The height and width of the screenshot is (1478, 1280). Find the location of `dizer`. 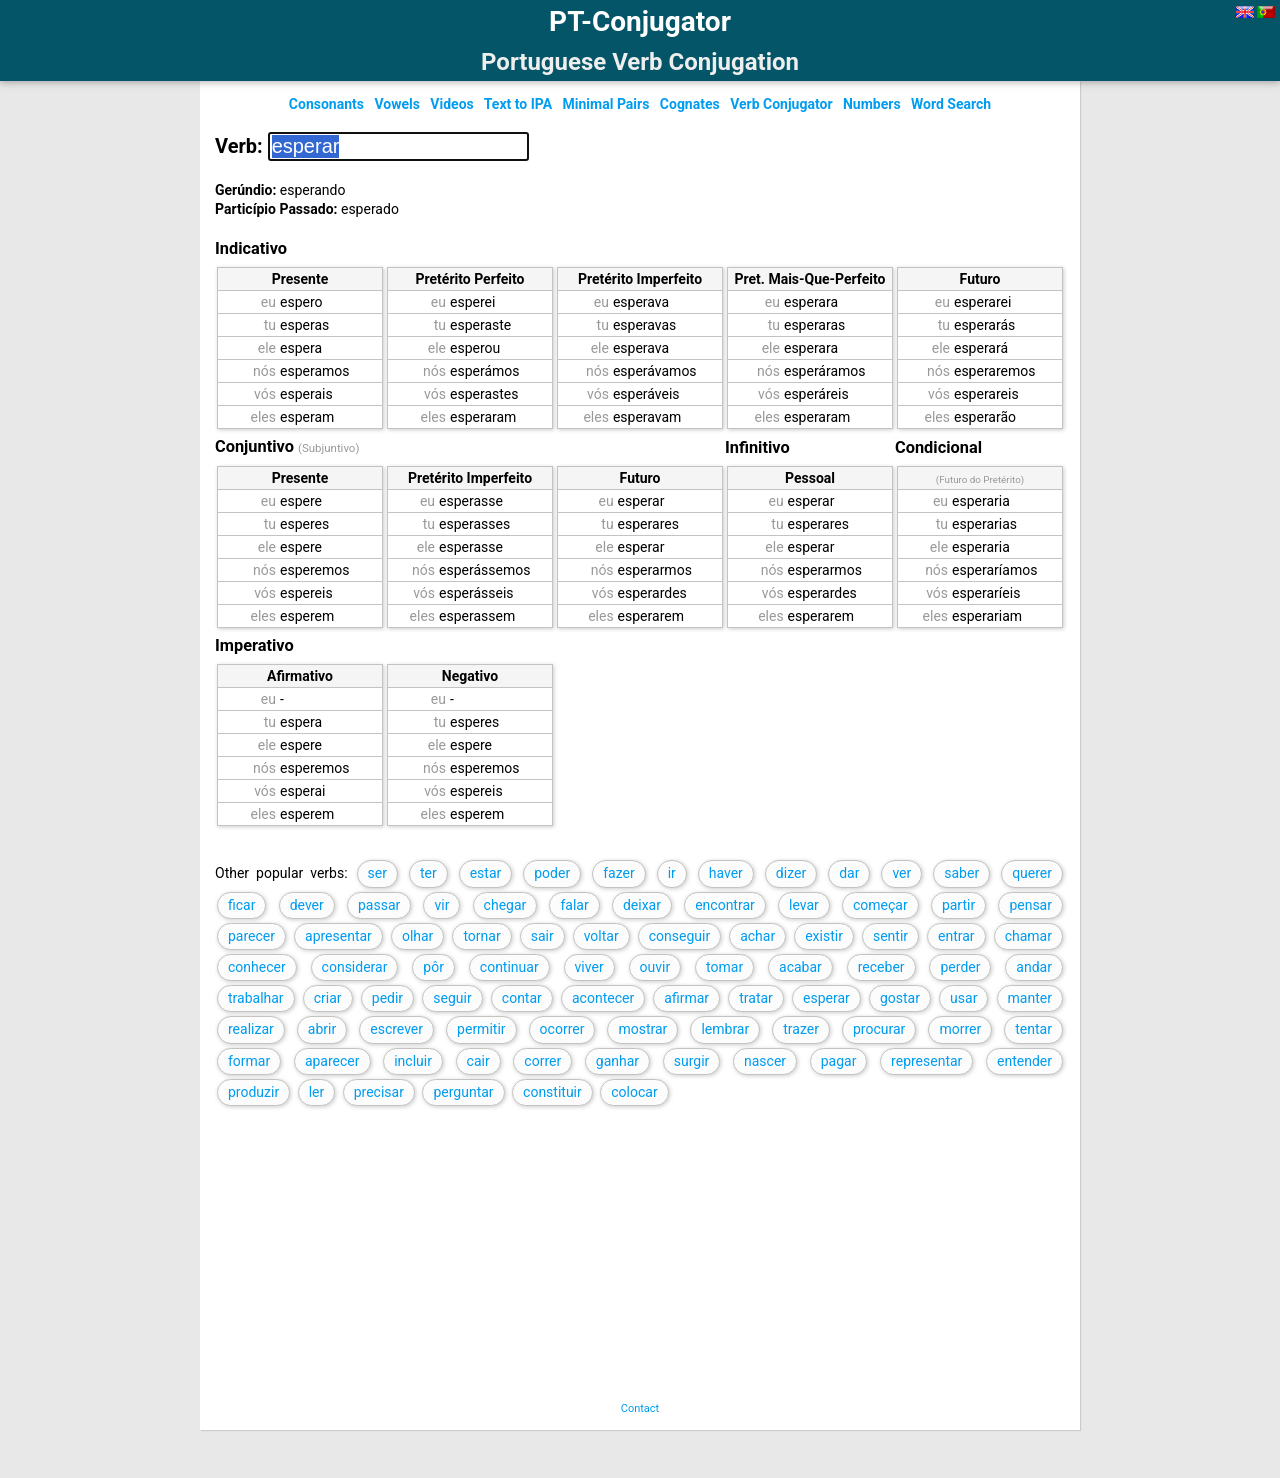

dizer is located at coordinates (791, 873).